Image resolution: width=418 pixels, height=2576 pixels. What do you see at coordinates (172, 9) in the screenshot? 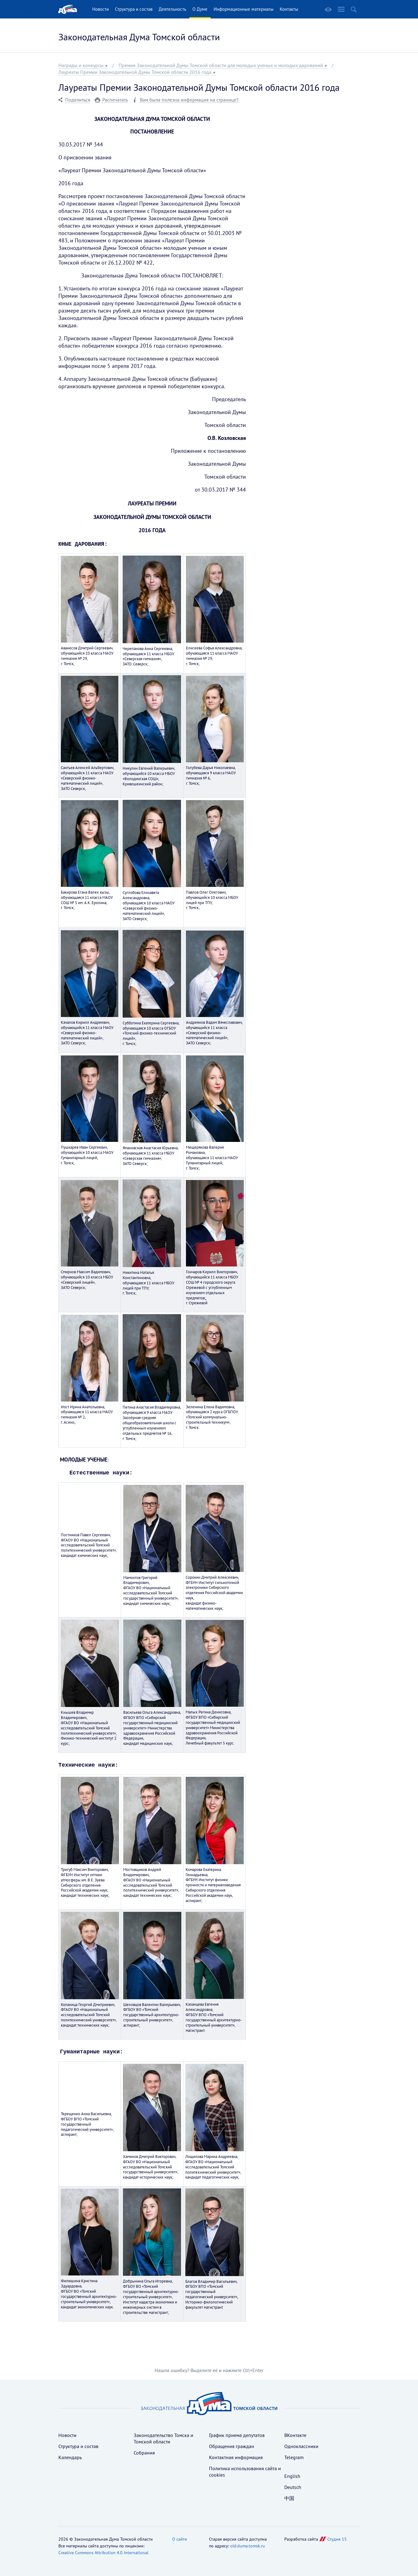
I see `Деятельность` at bounding box center [172, 9].